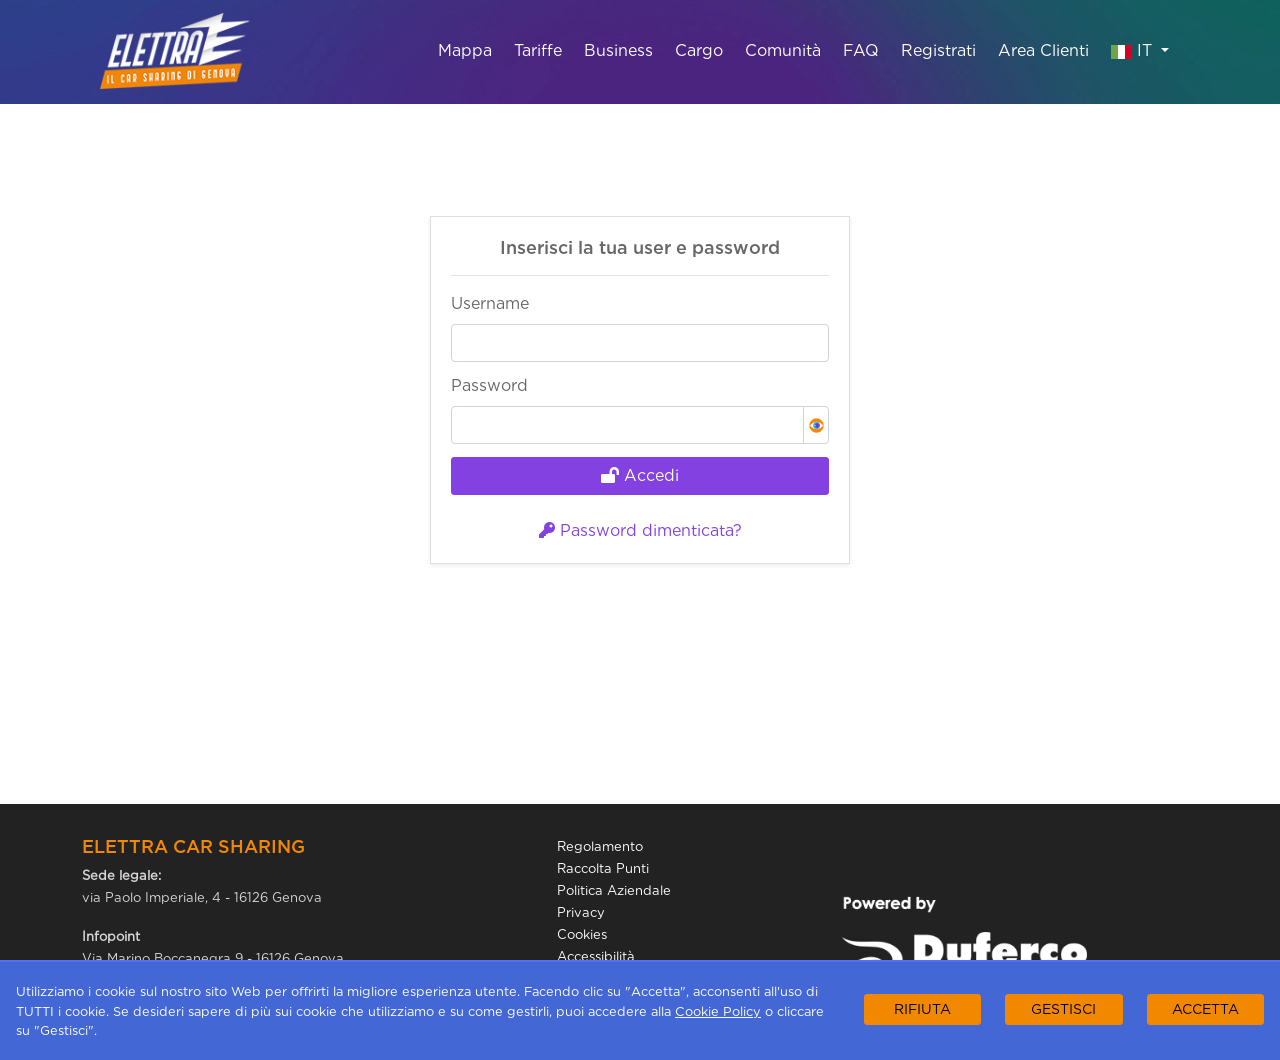 This screenshot has height=1060, width=1280. Describe the element at coordinates (465, 50) in the screenshot. I see `Mappa` at that location.